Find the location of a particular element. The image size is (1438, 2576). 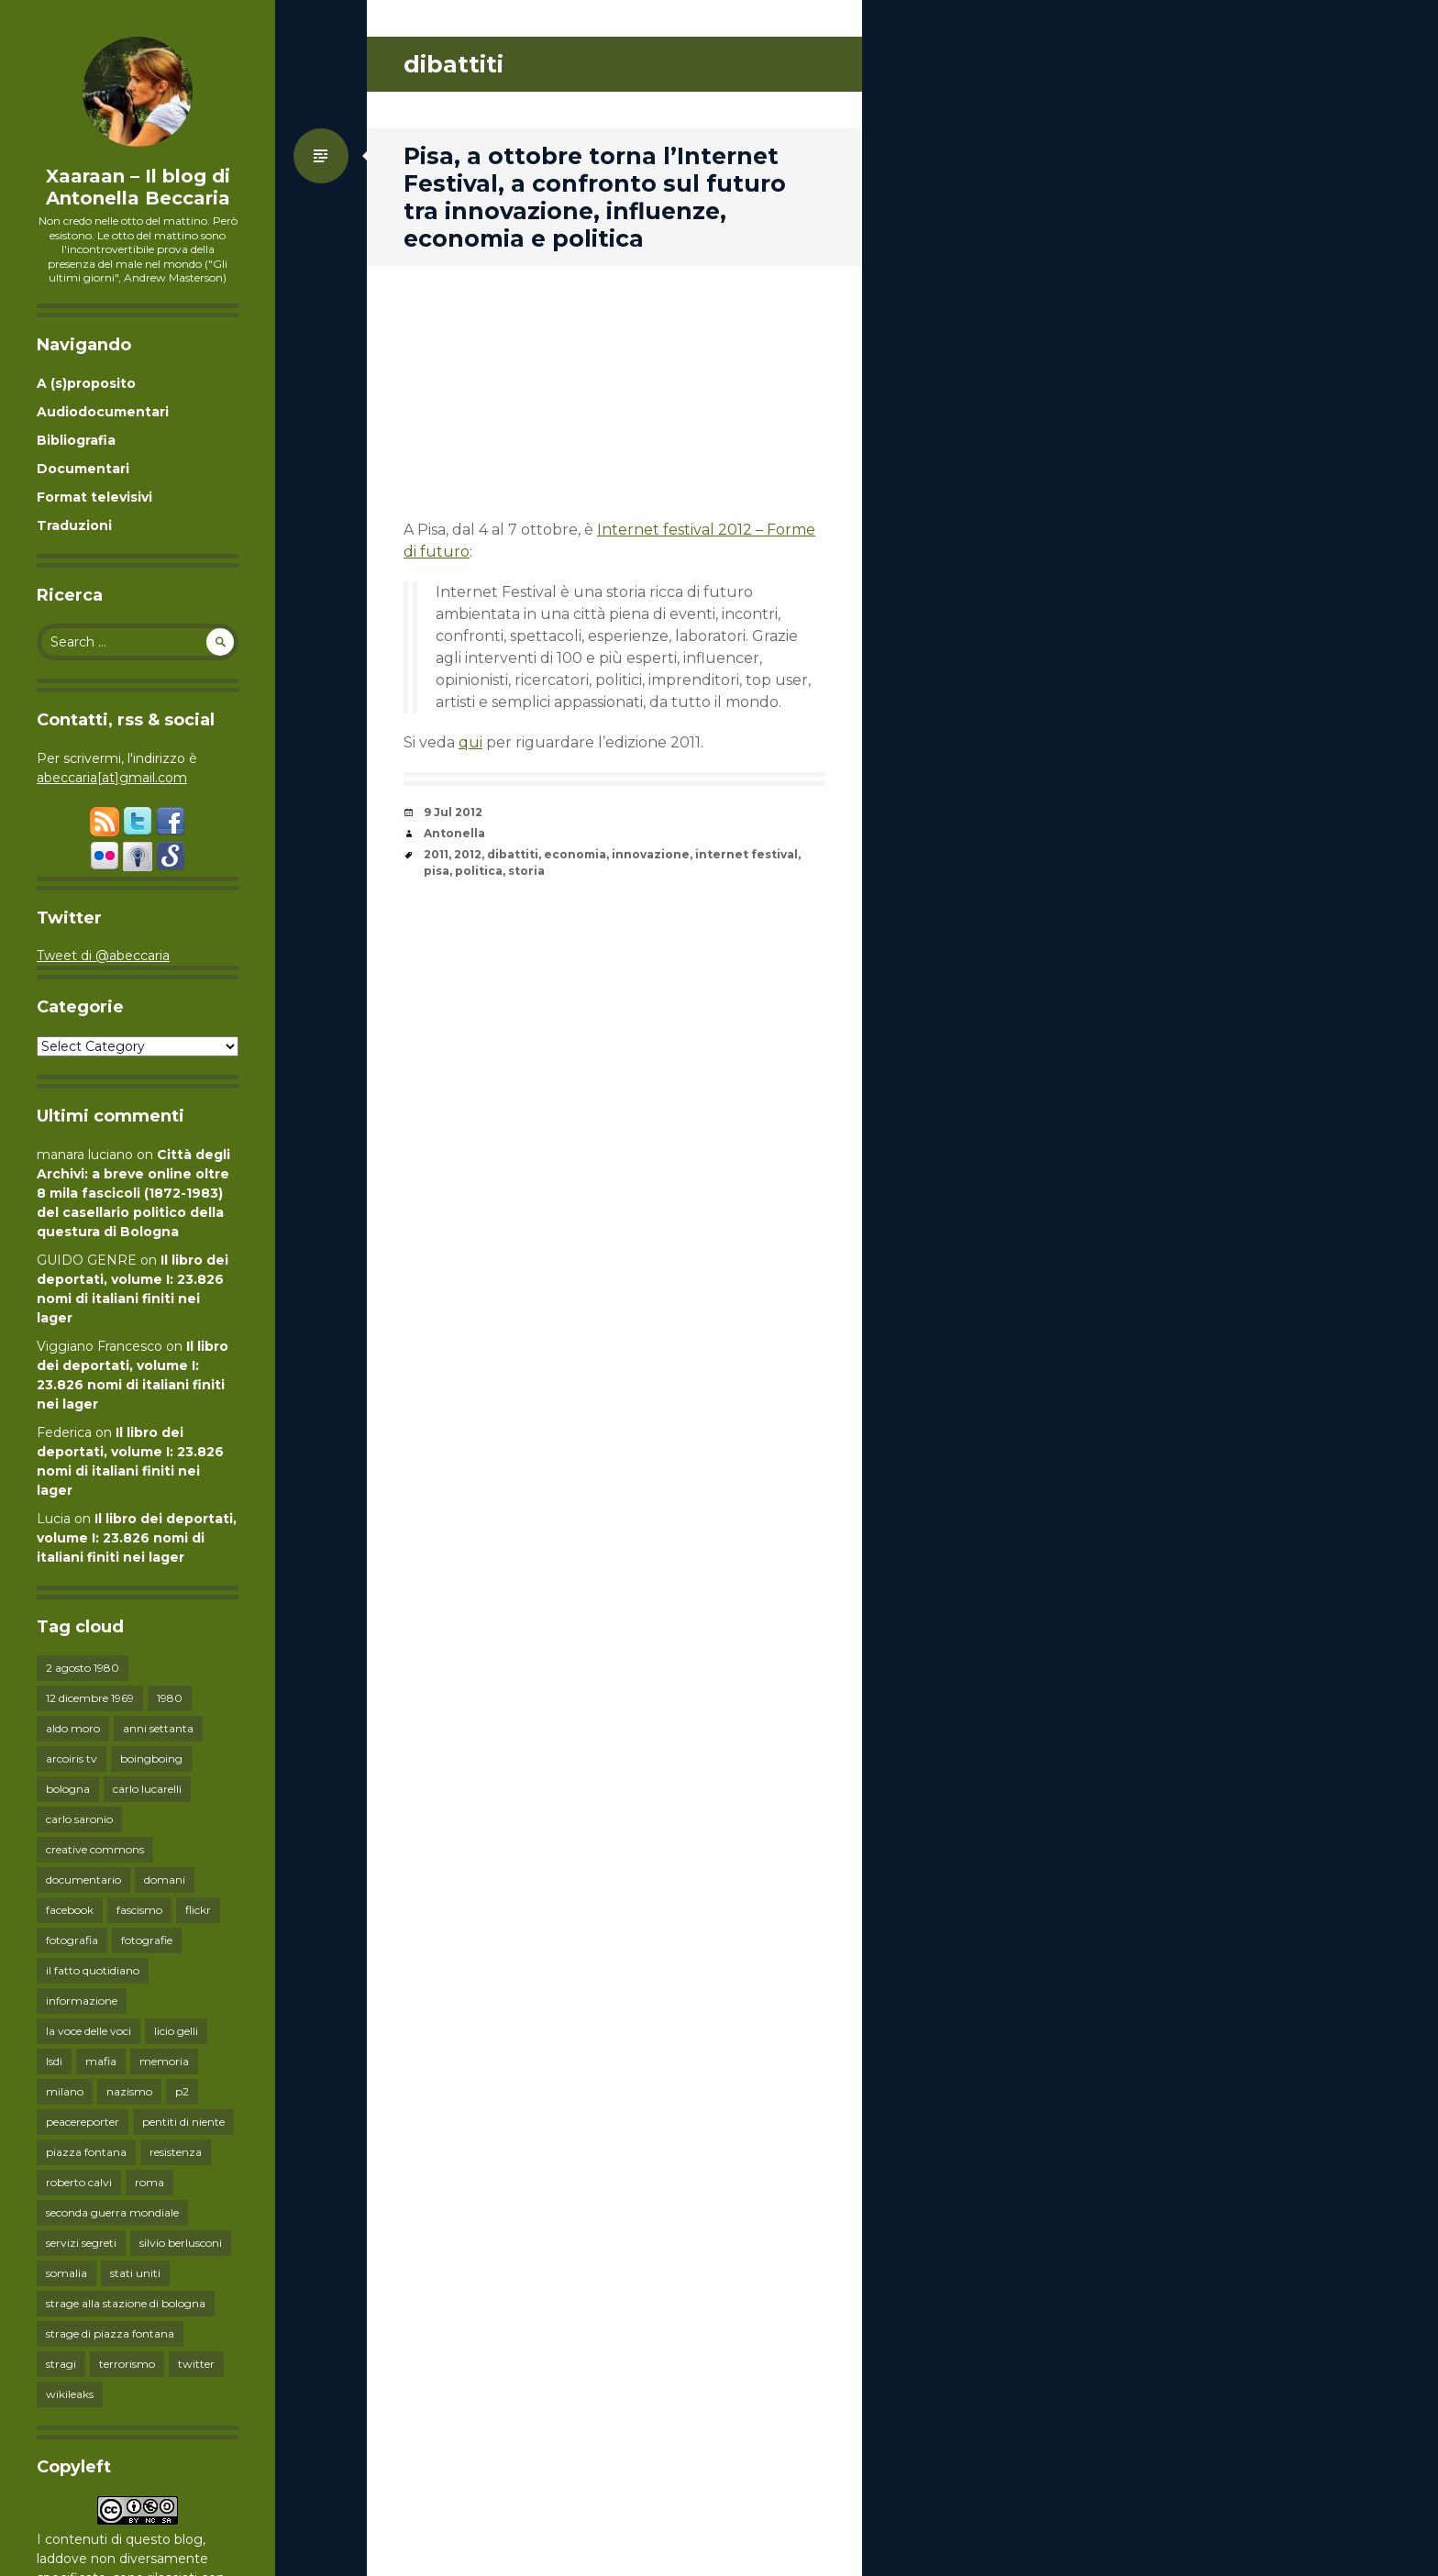

Format televisivi is located at coordinates (94, 497).